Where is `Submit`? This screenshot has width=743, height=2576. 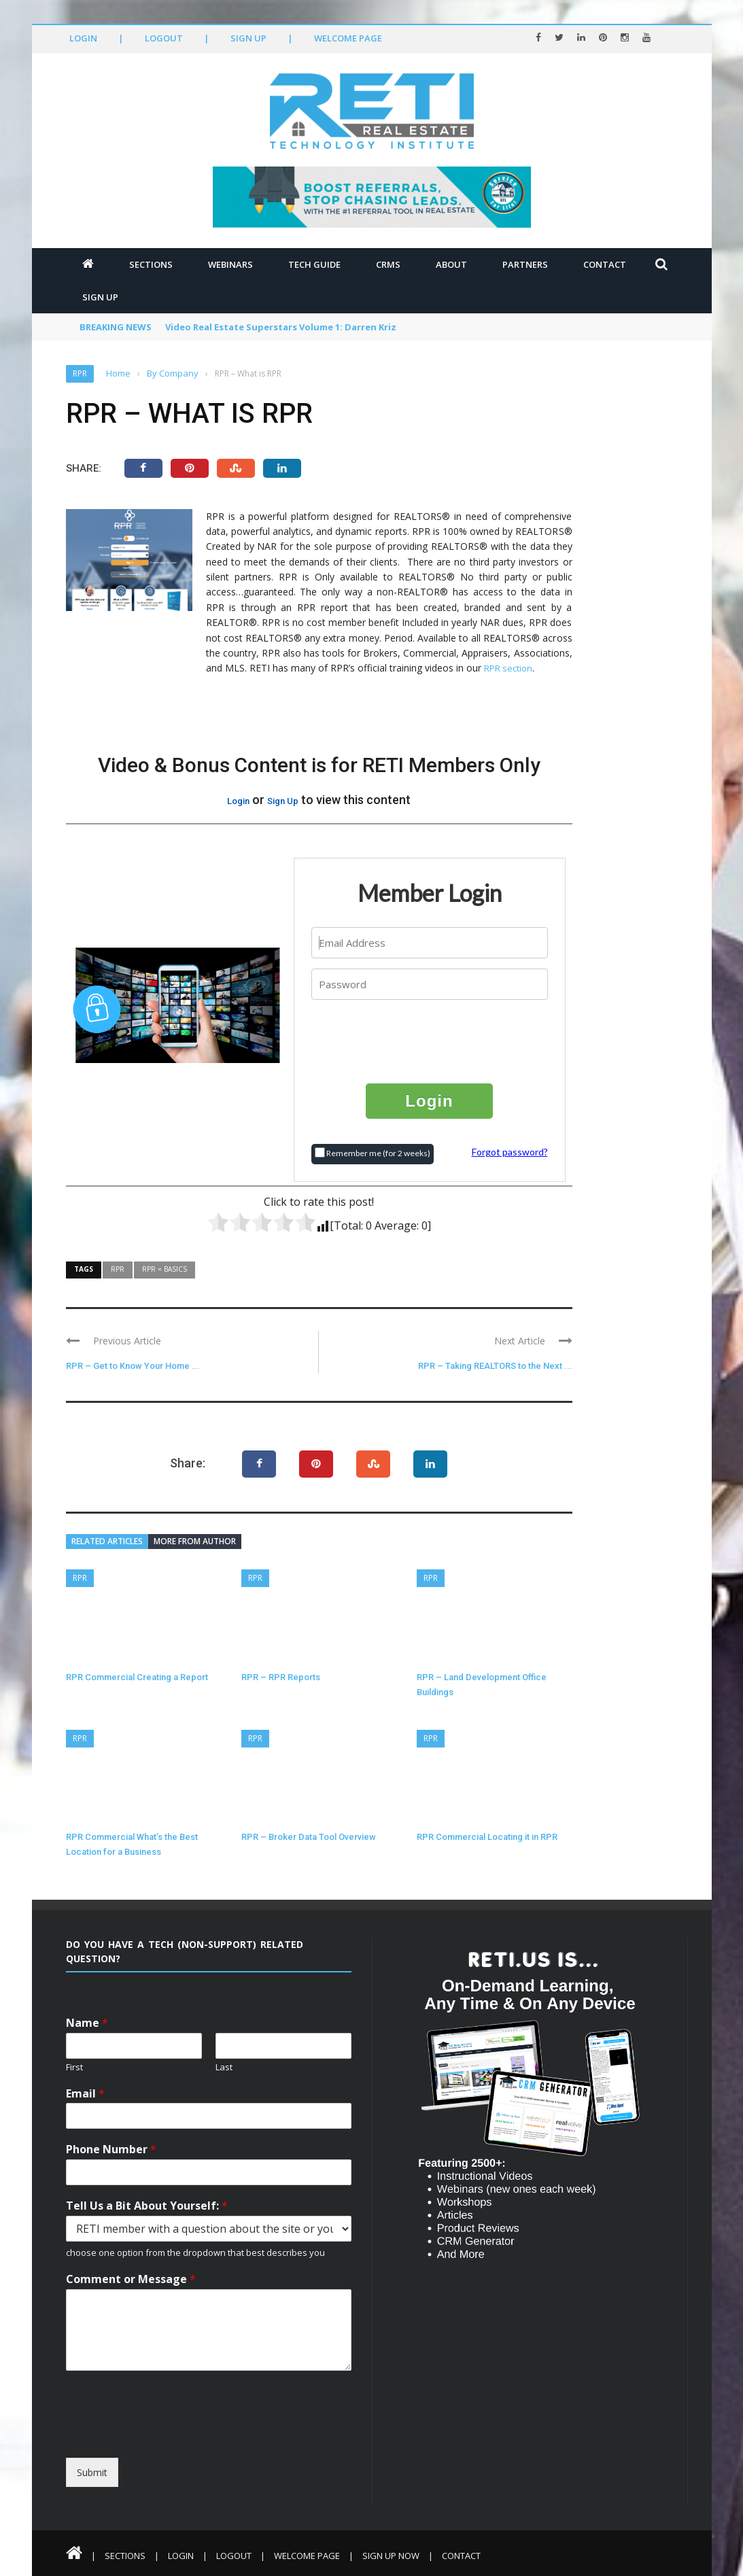
Submit is located at coordinates (92, 2472).